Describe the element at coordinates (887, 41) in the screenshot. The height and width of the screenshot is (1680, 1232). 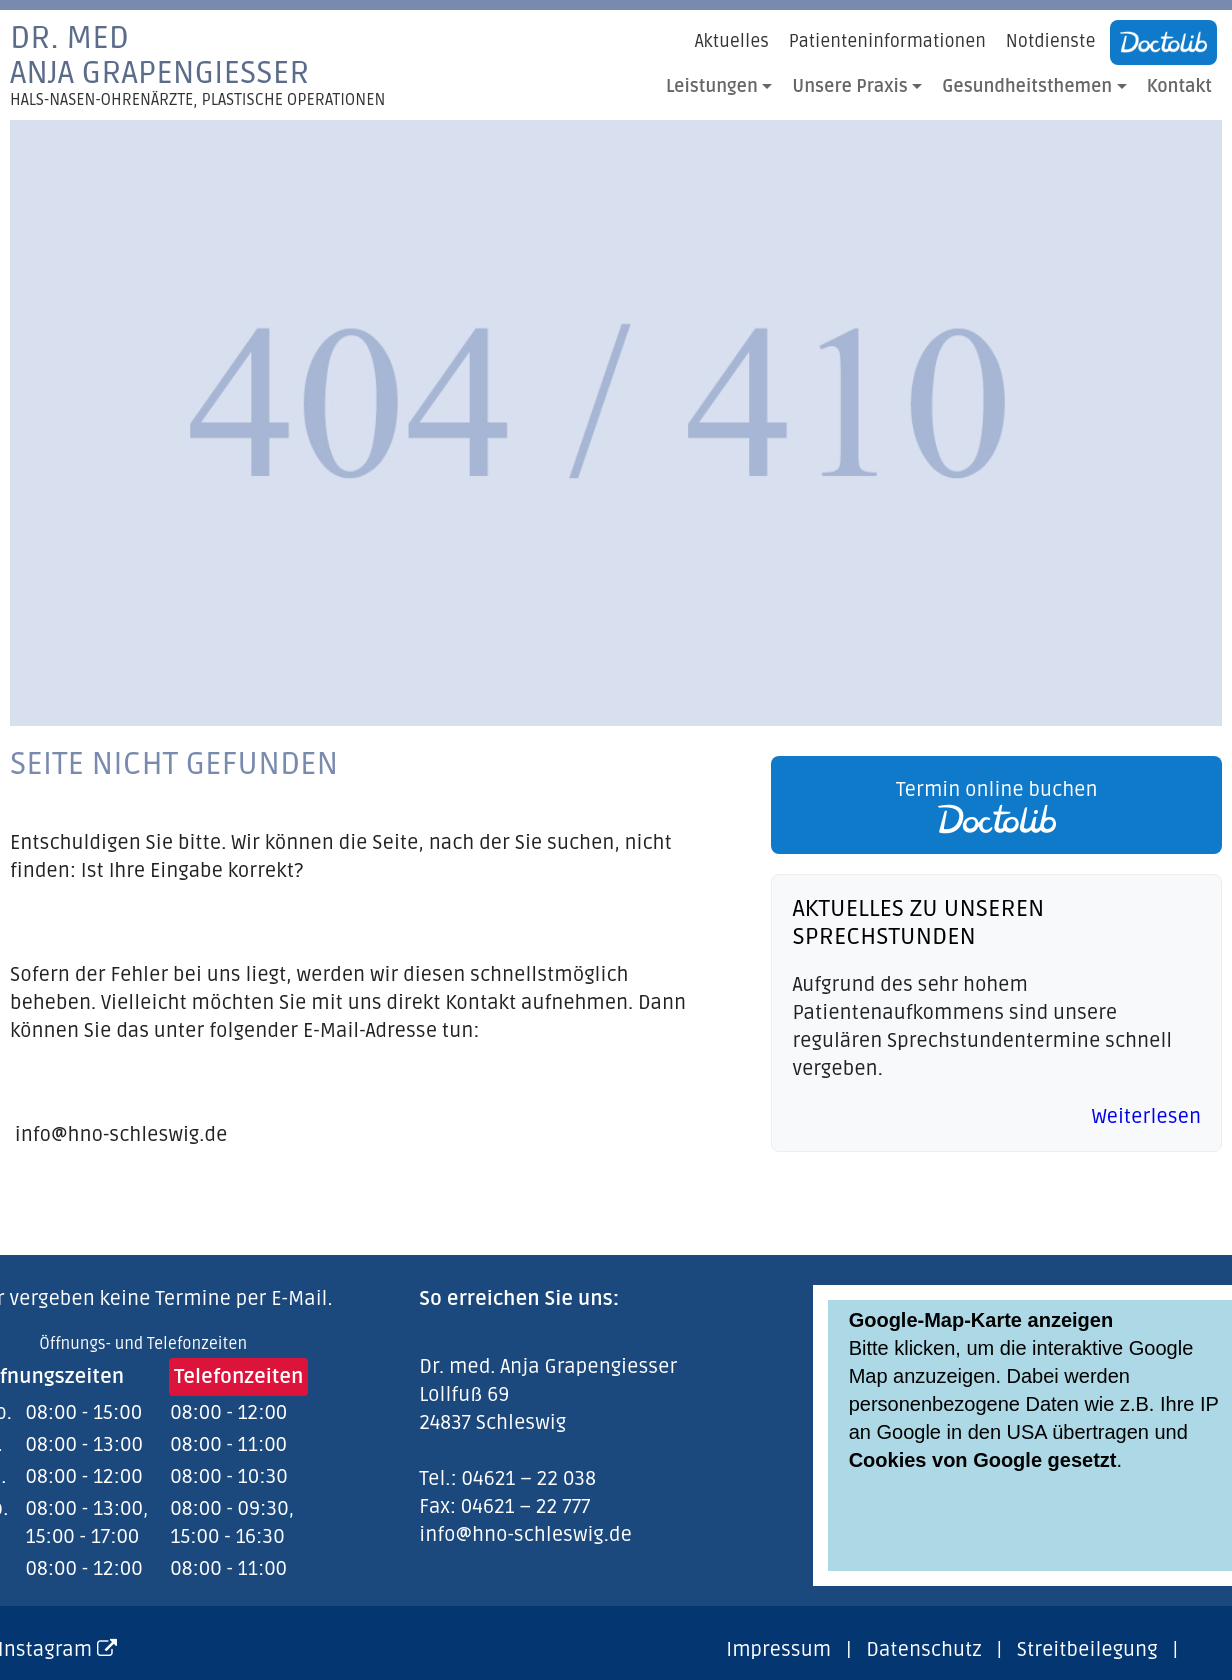
I see `Patienteninformationen` at that location.